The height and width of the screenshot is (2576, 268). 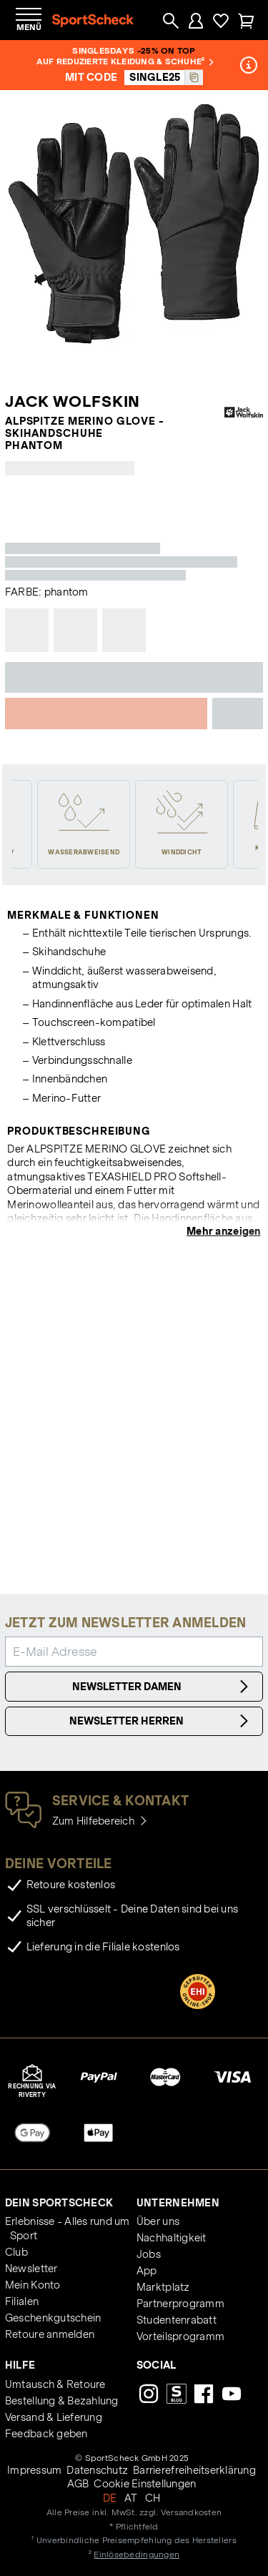 What do you see at coordinates (46, 2433) in the screenshot?
I see `Feedback geben` at bounding box center [46, 2433].